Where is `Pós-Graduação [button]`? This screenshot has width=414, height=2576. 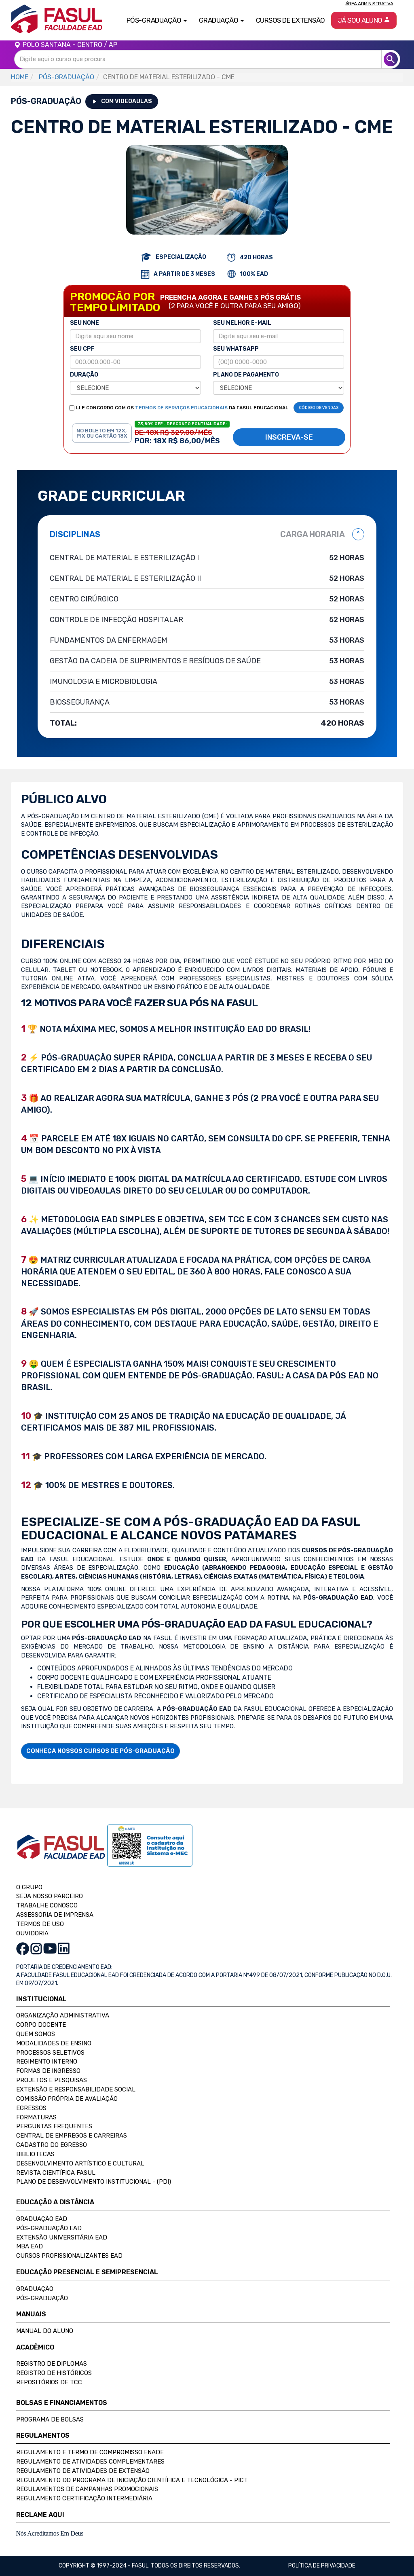 Pós-Graduação [button] is located at coordinates (157, 20).